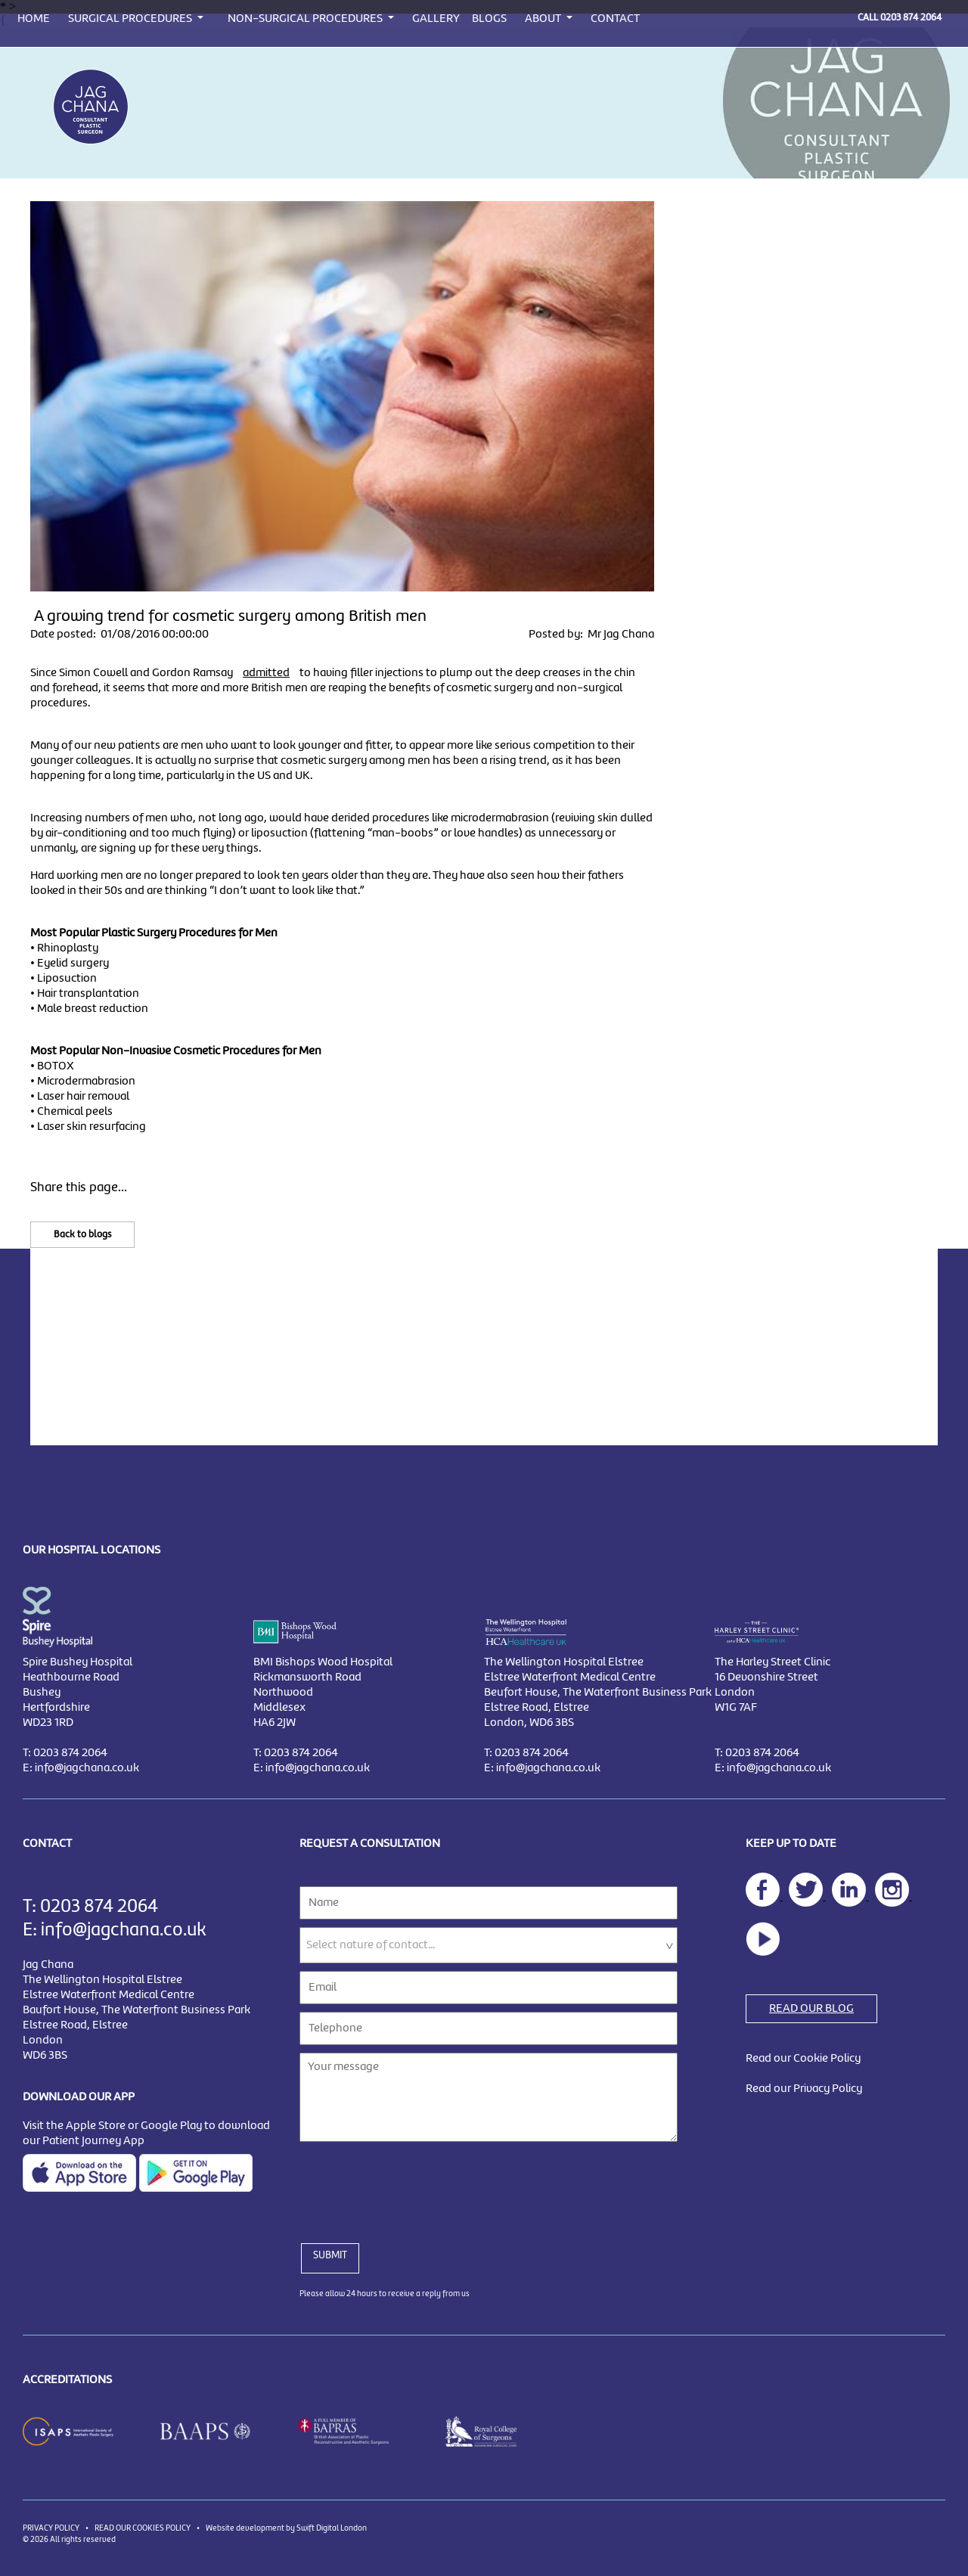 Image resolution: width=968 pixels, height=2576 pixels. Describe the element at coordinates (804, 2089) in the screenshot. I see `Read our Privacy Policy` at that location.